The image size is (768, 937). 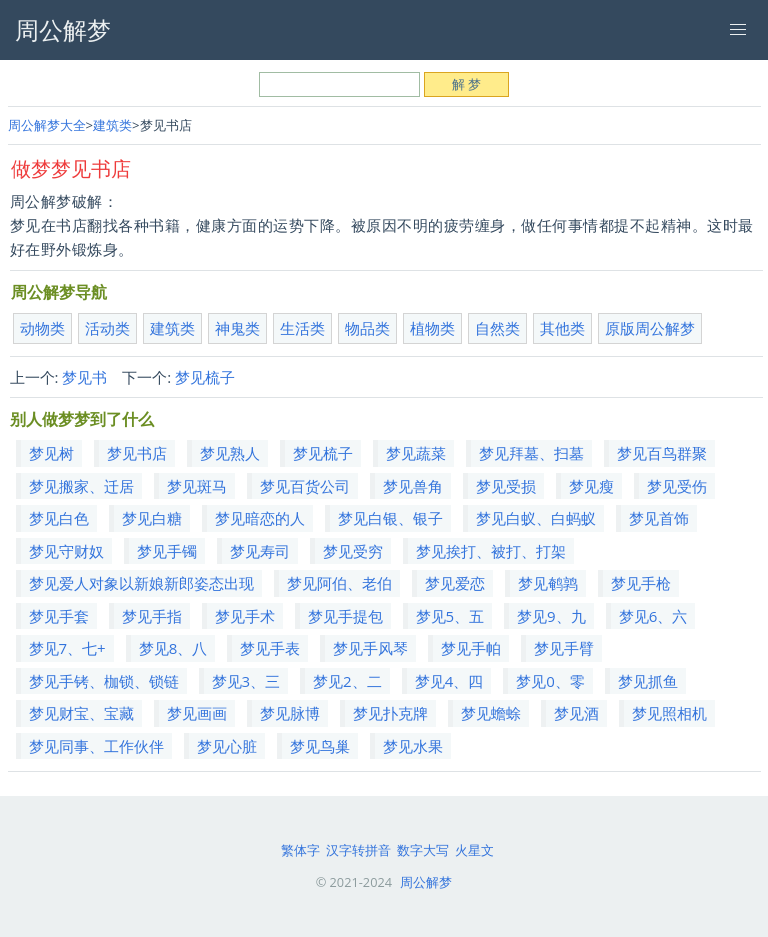 What do you see at coordinates (390, 713) in the screenshot?
I see `梦见扑克牌` at bounding box center [390, 713].